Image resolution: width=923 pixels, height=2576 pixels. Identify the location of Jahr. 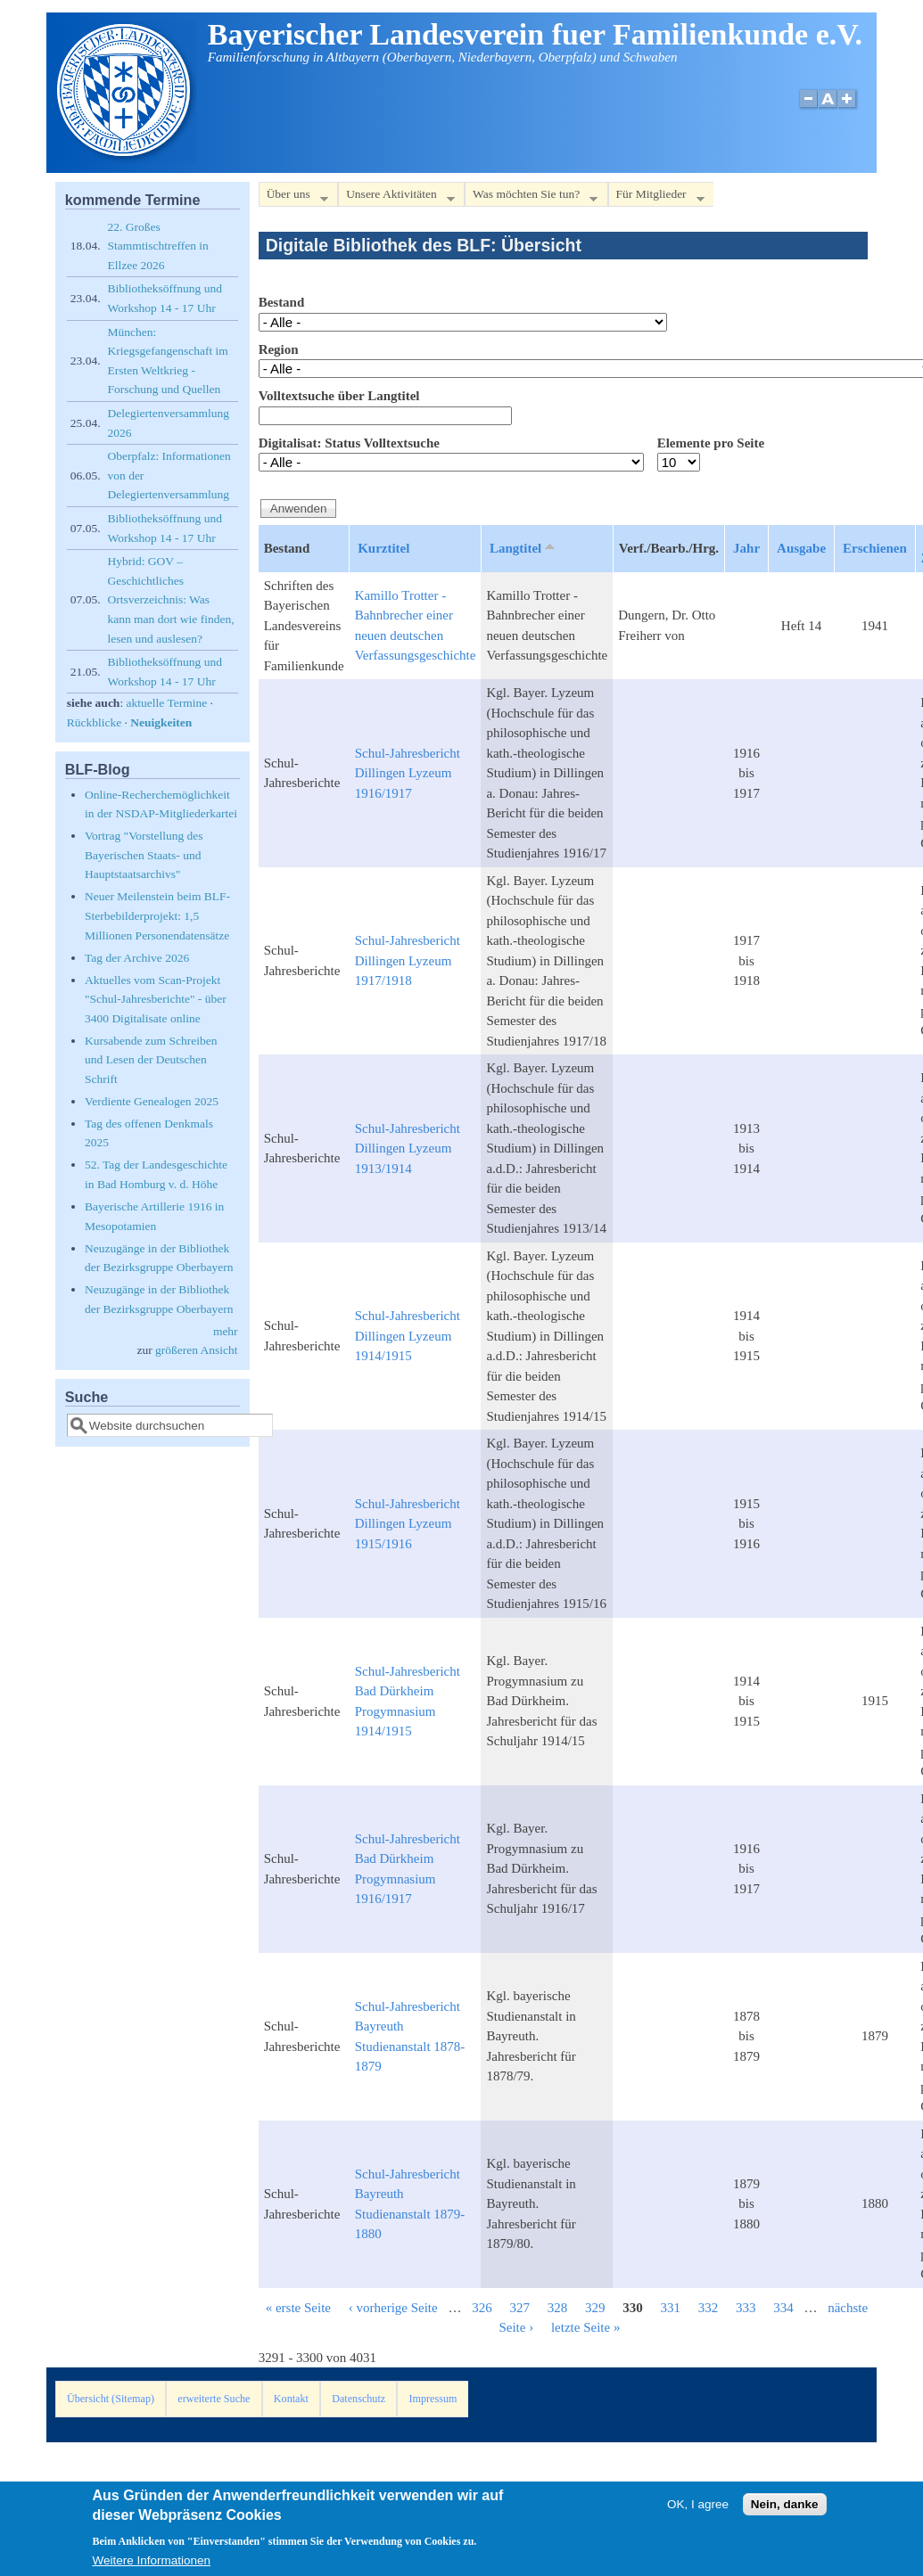
(746, 548).